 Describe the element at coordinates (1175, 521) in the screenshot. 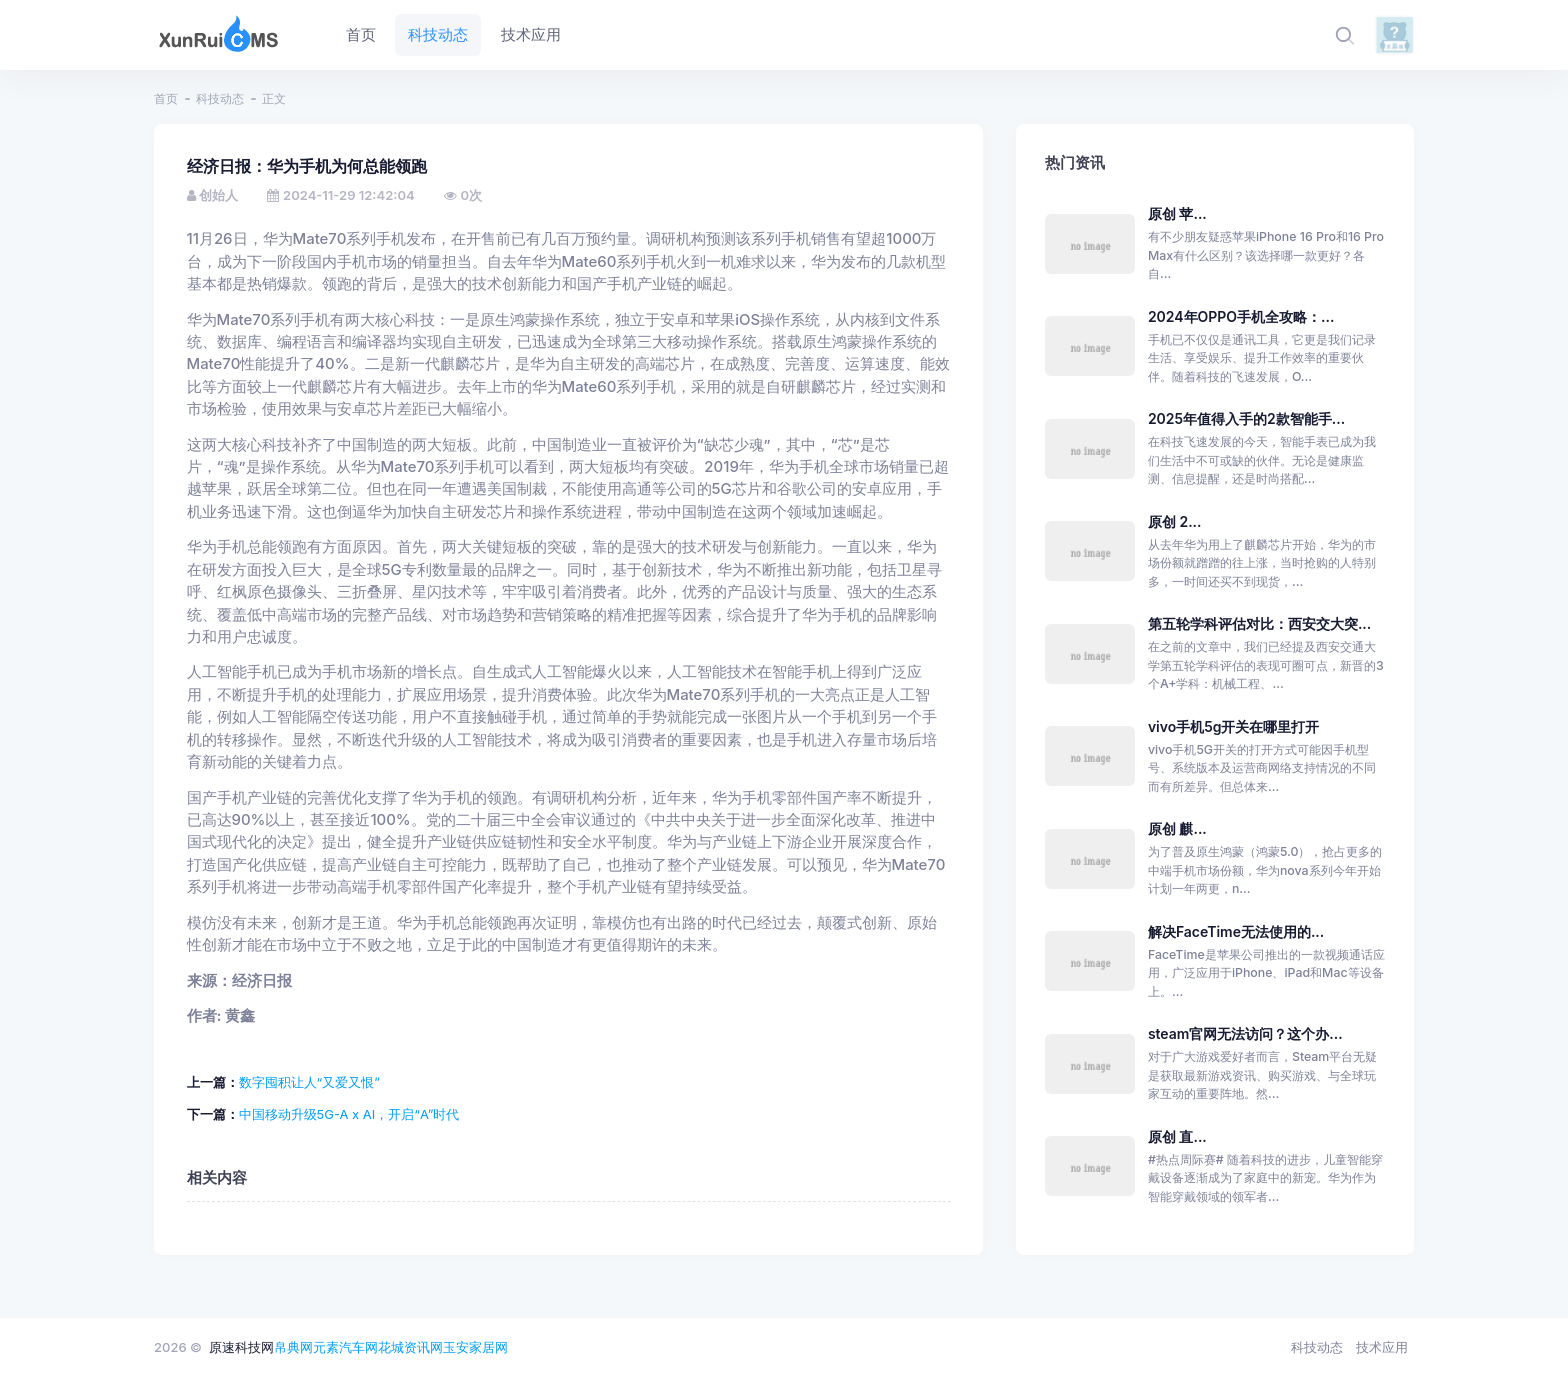

I see `原创 2...` at that location.